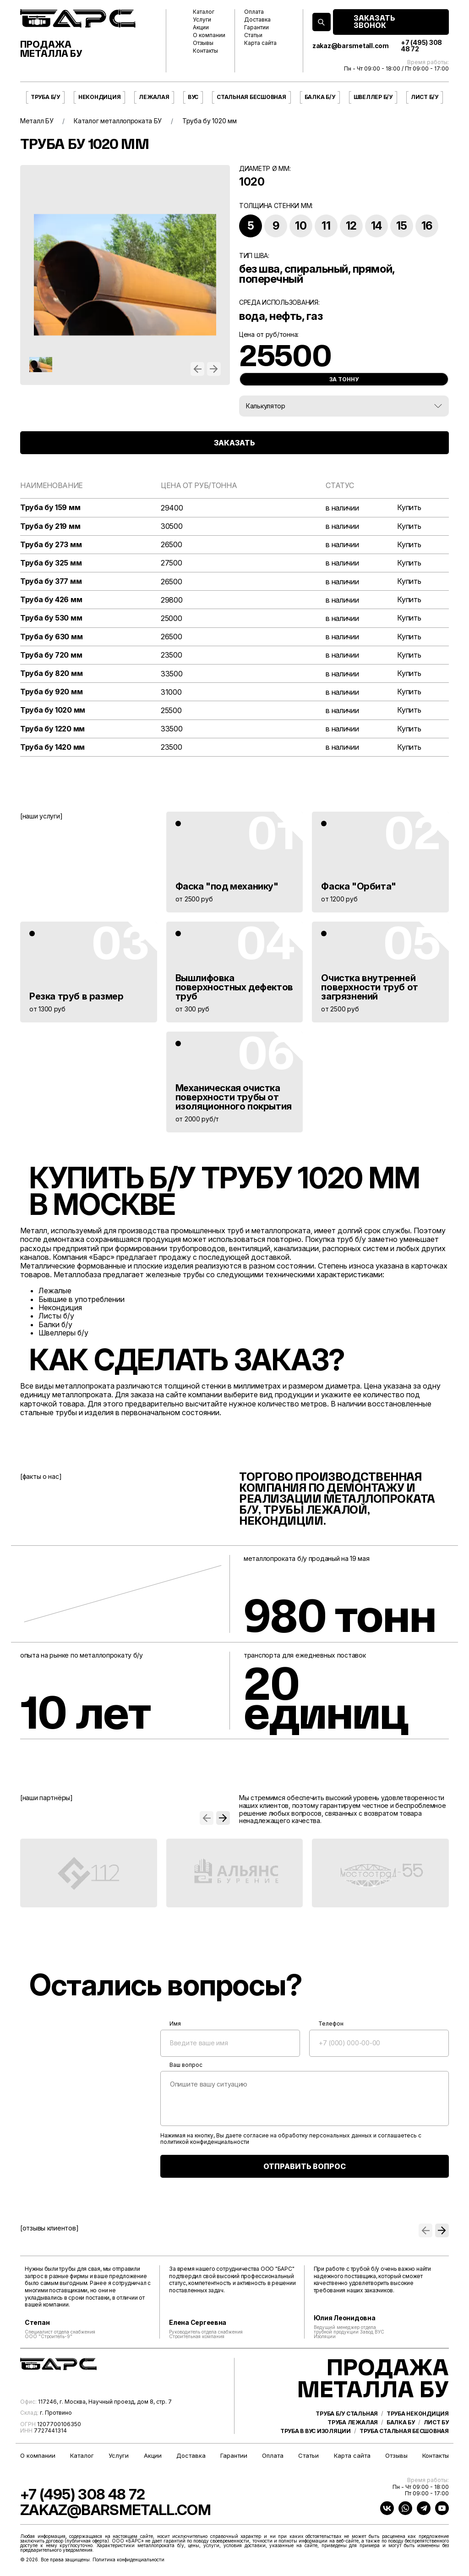 This screenshot has width=469, height=2576. Describe the element at coordinates (50, 526) in the screenshot. I see `Труба бу 219 мм` at that location.